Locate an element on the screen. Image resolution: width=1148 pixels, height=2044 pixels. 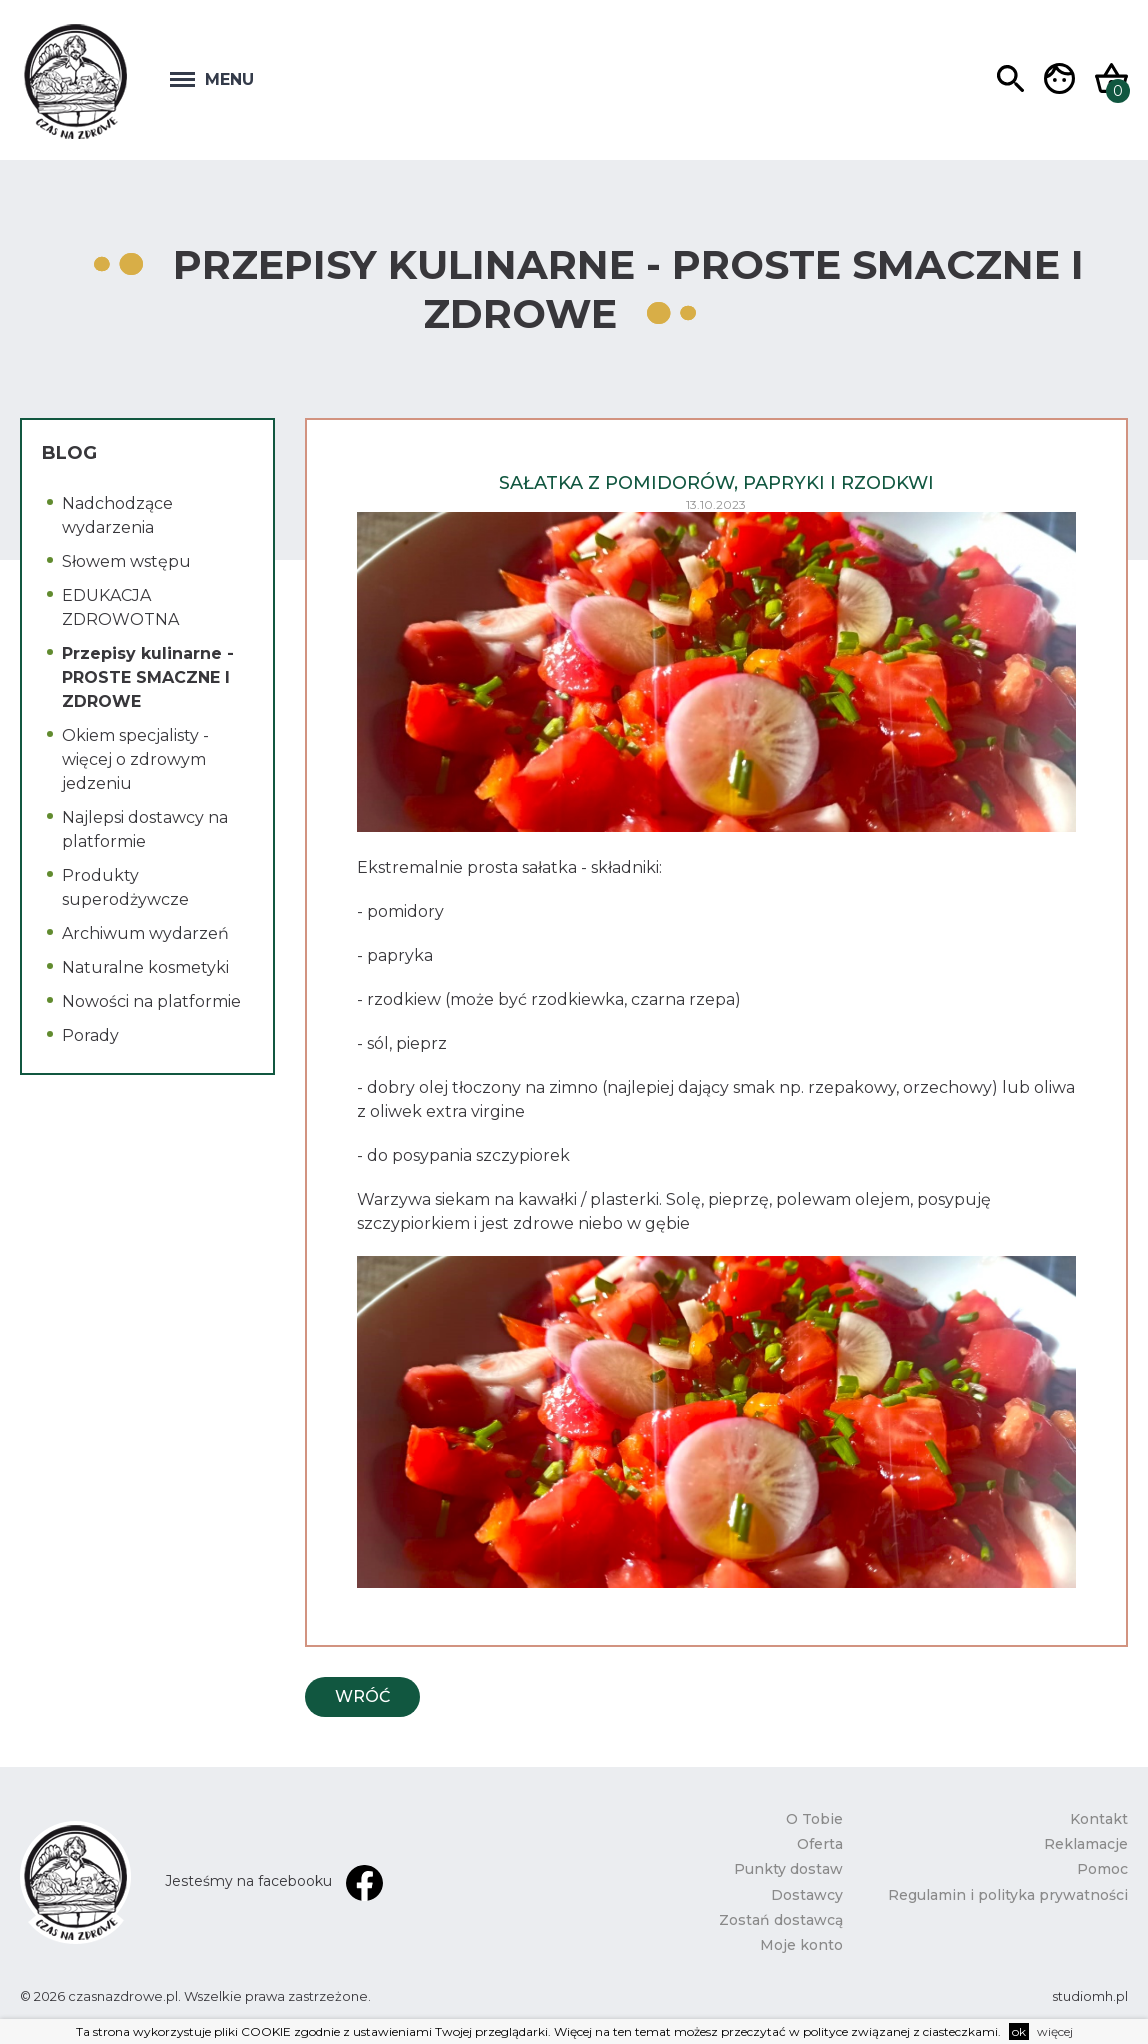
Oferta is located at coordinates (820, 1844).